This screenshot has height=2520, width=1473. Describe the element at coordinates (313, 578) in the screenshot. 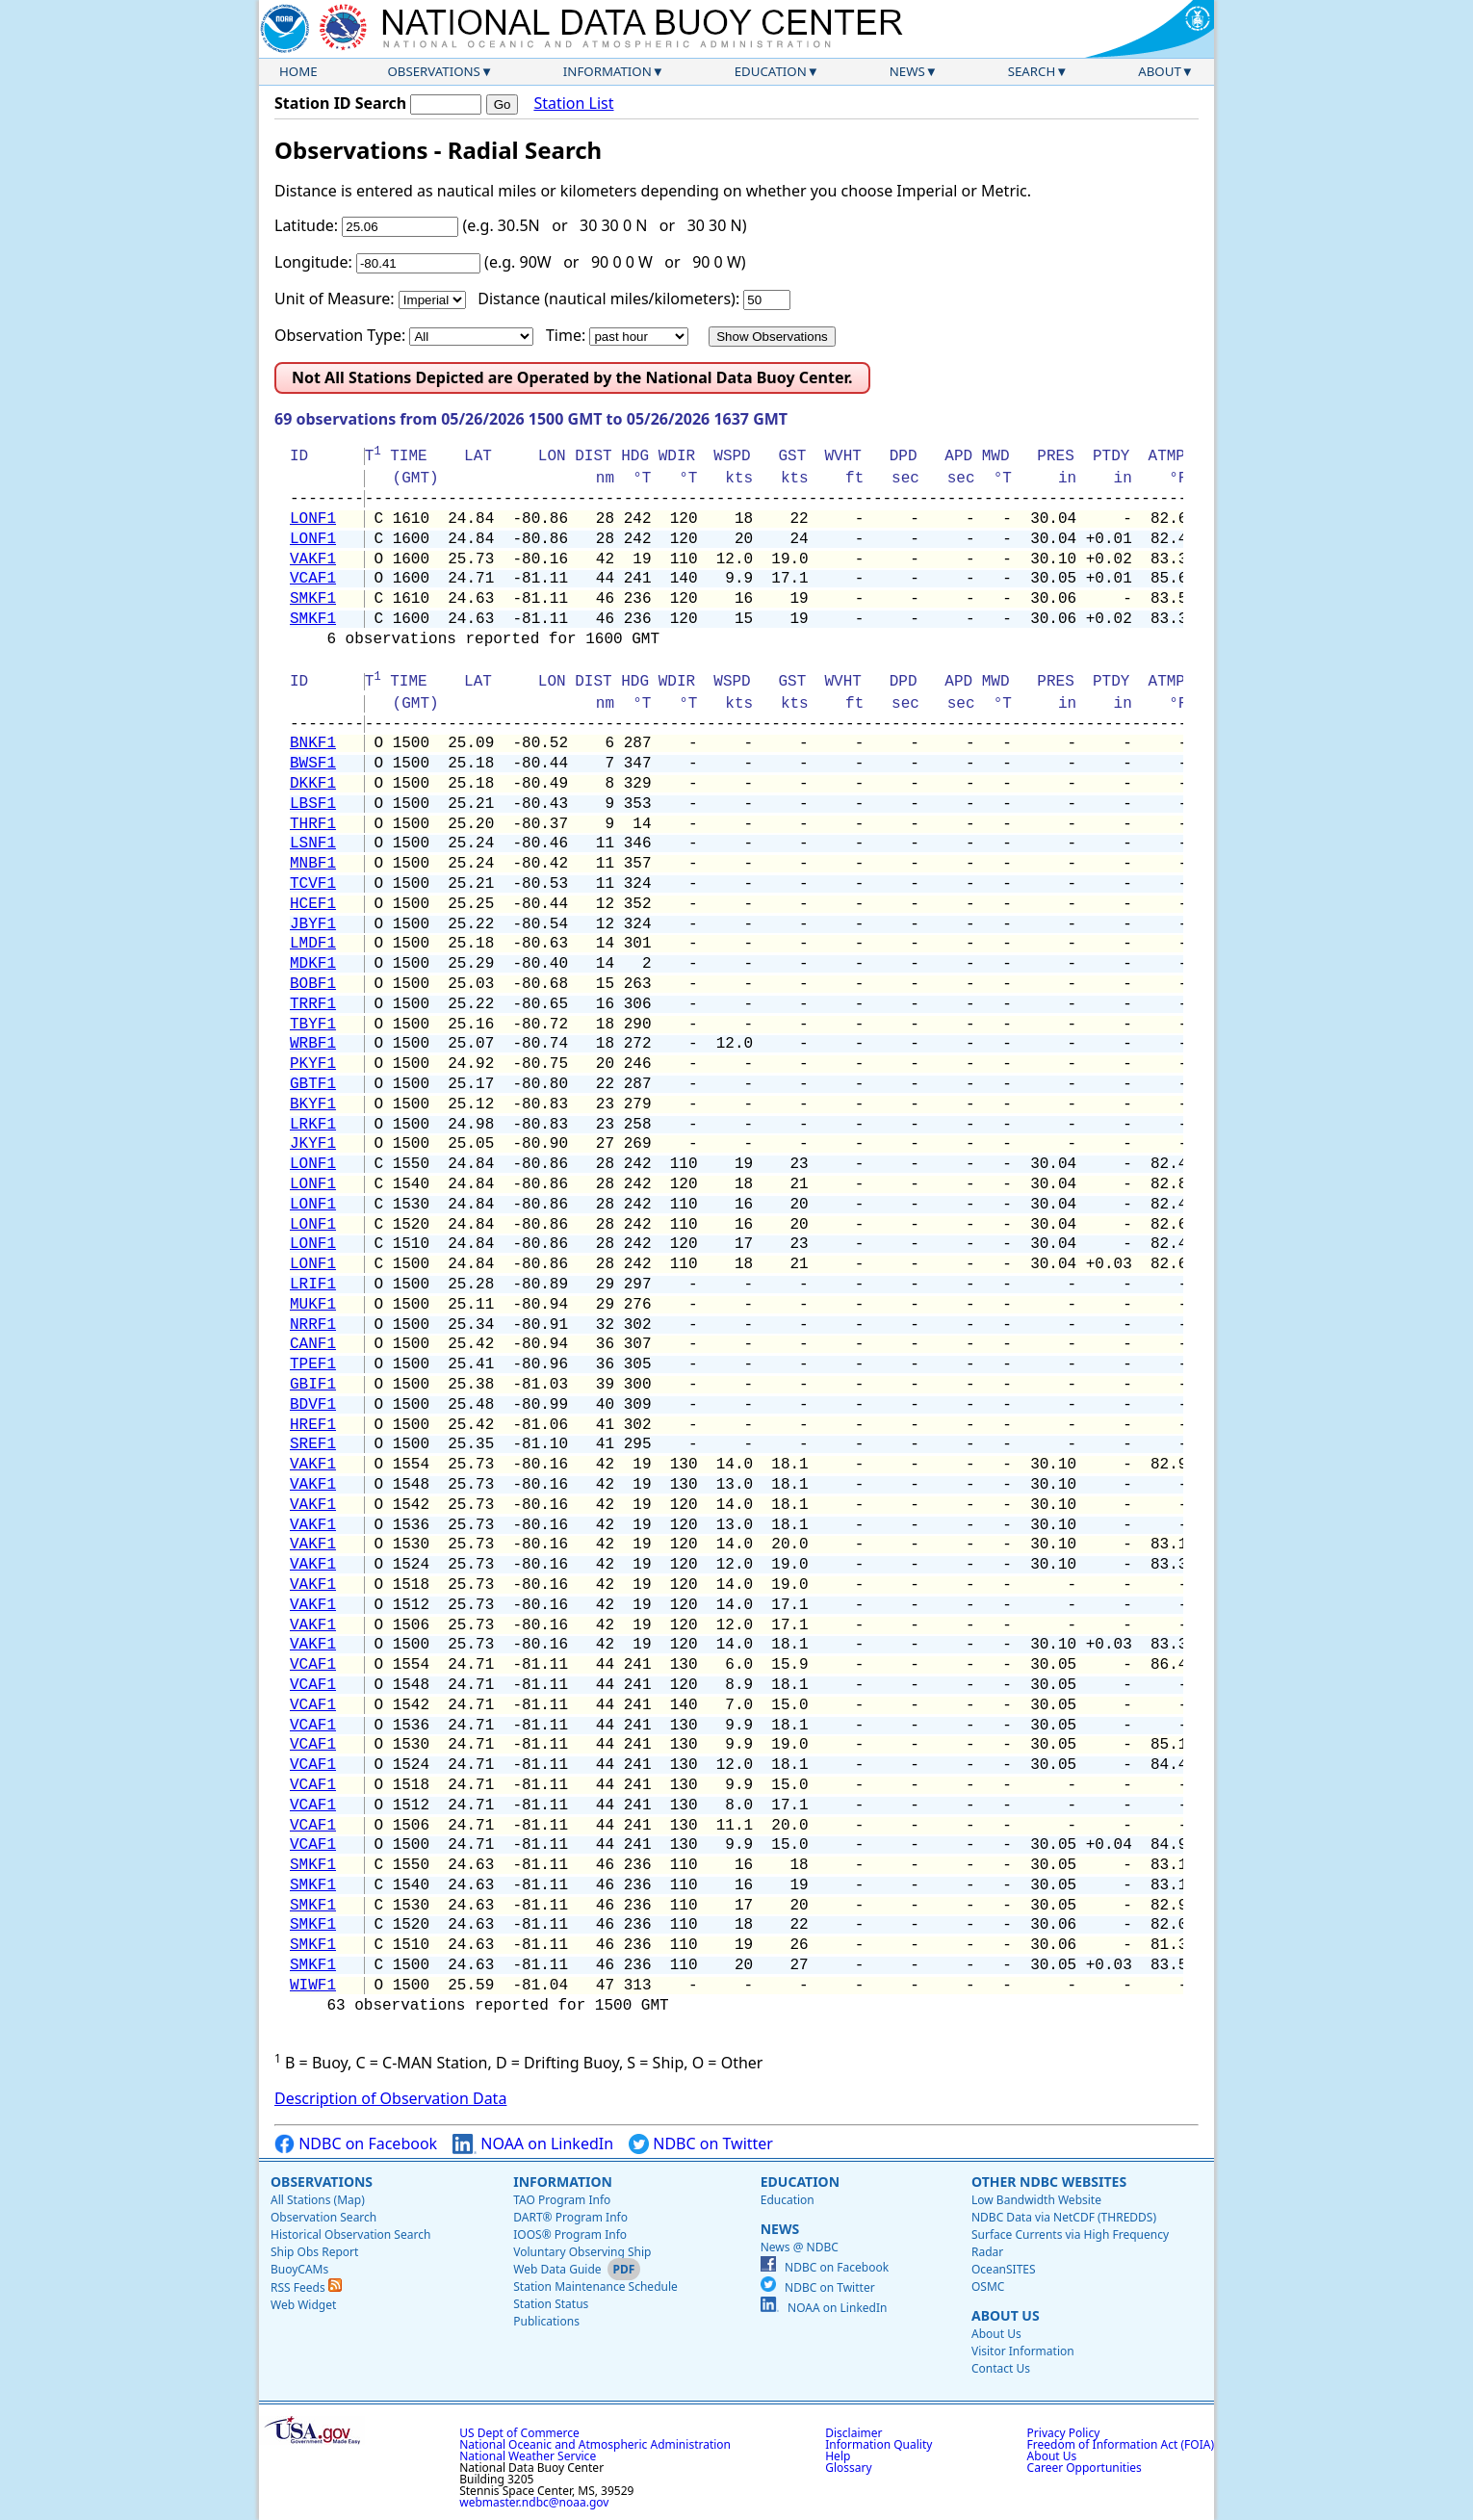

I see `VCAF1` at that location.